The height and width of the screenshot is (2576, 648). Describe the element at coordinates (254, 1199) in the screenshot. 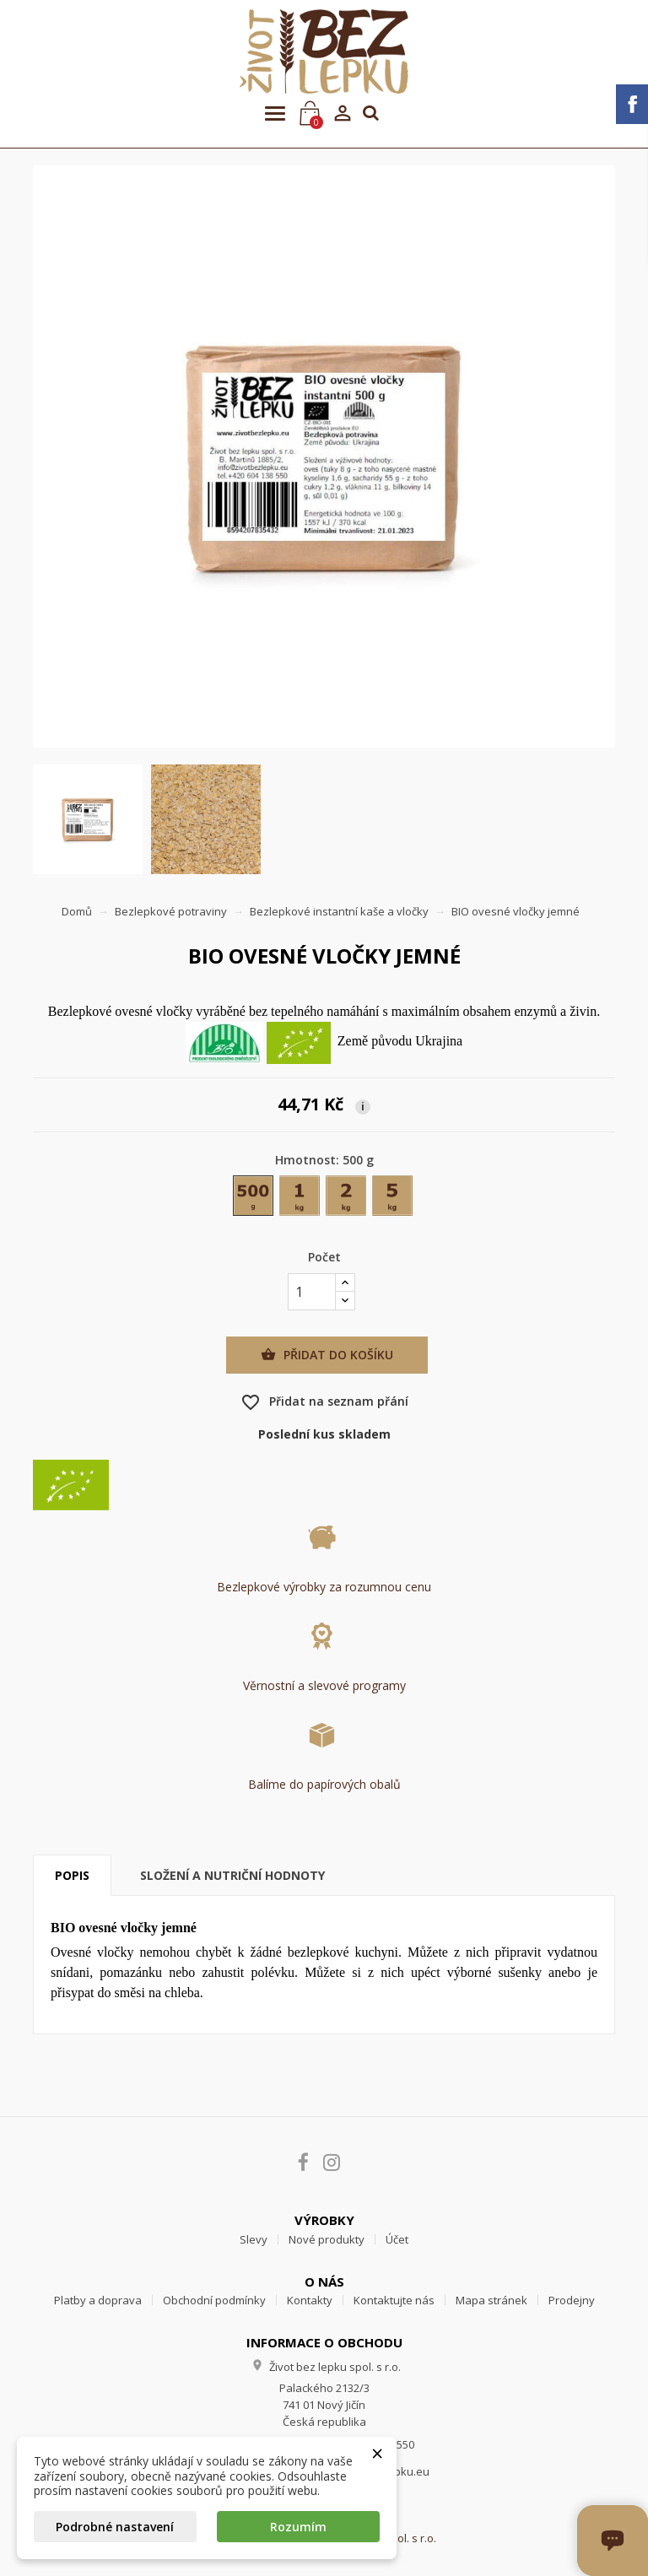

I see `[500 g]` at that location.